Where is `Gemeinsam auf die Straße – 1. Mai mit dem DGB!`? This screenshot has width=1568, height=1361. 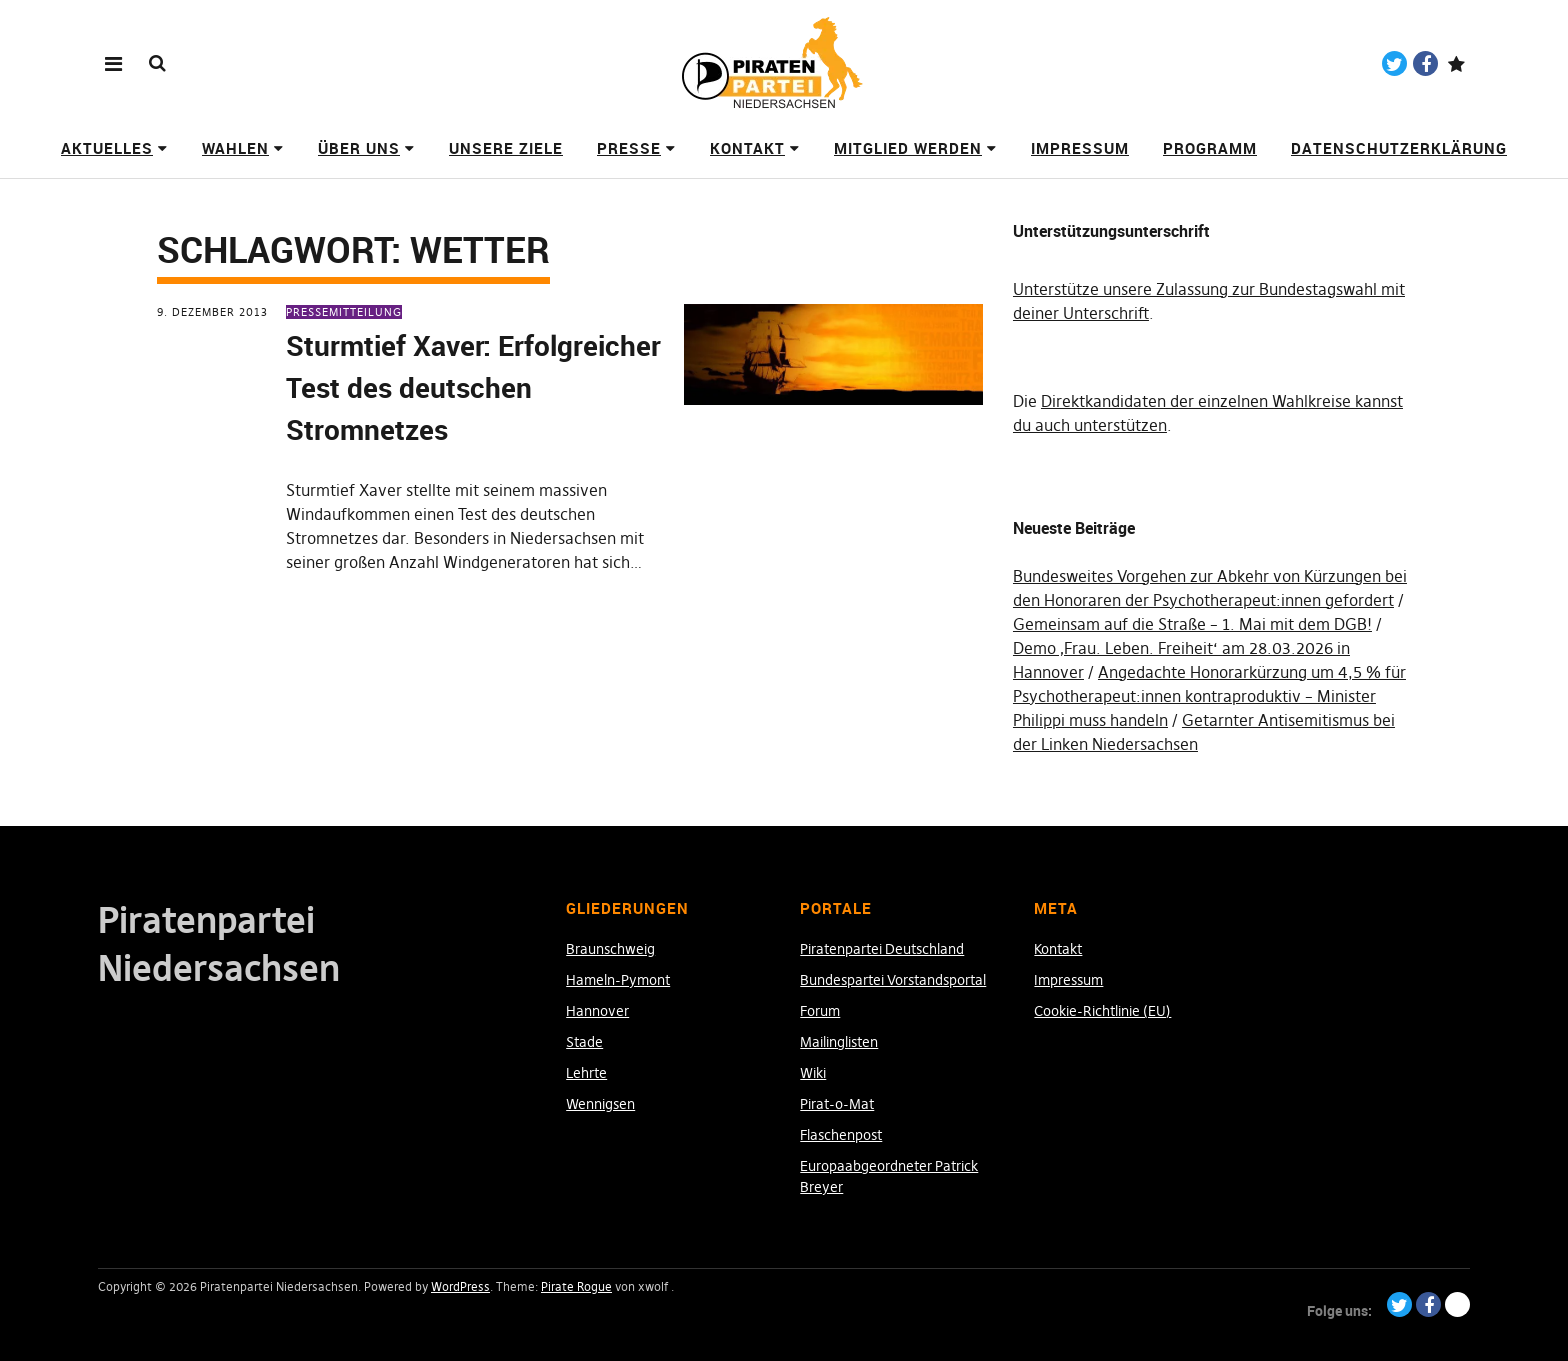
Gemeinsam auf die Straße – 1. Mai mit dem DGB! is located at coordinates (1192, 624).